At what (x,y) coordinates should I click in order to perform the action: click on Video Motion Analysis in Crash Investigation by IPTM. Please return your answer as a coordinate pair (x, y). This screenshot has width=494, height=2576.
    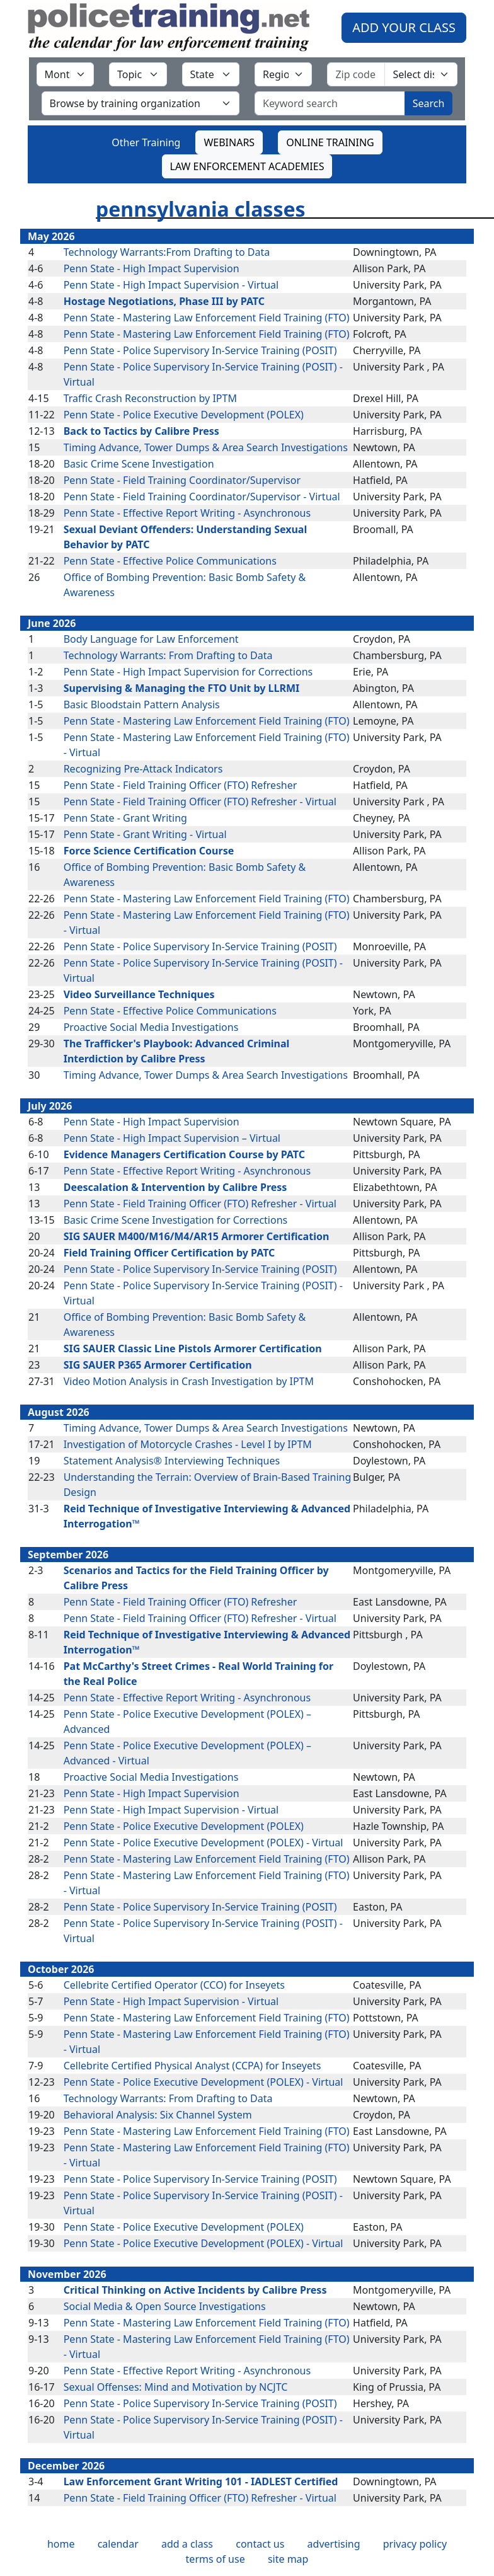
    Looking at the image, I should click on (189, 1381).